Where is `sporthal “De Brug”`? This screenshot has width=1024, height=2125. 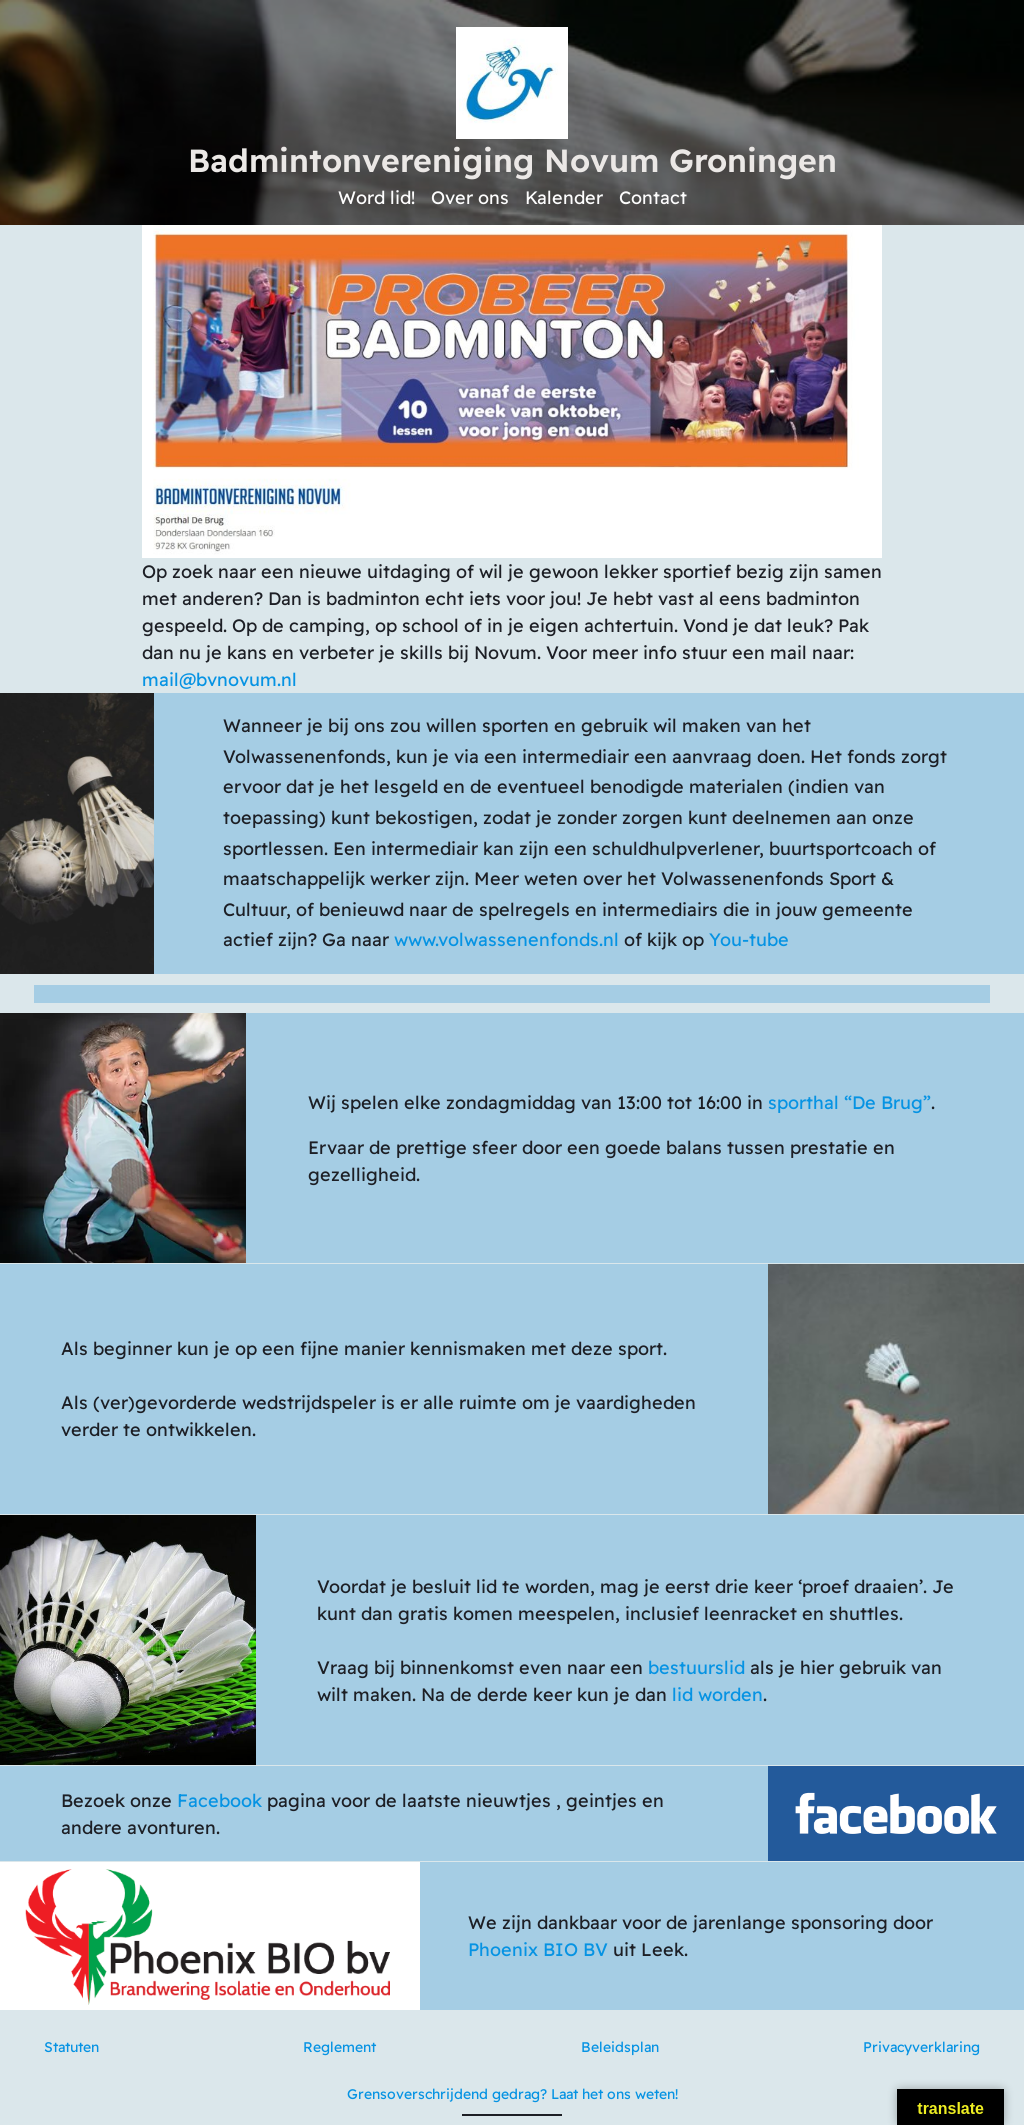 sporthal “De Brug” is located at coordinates (849, 1102).